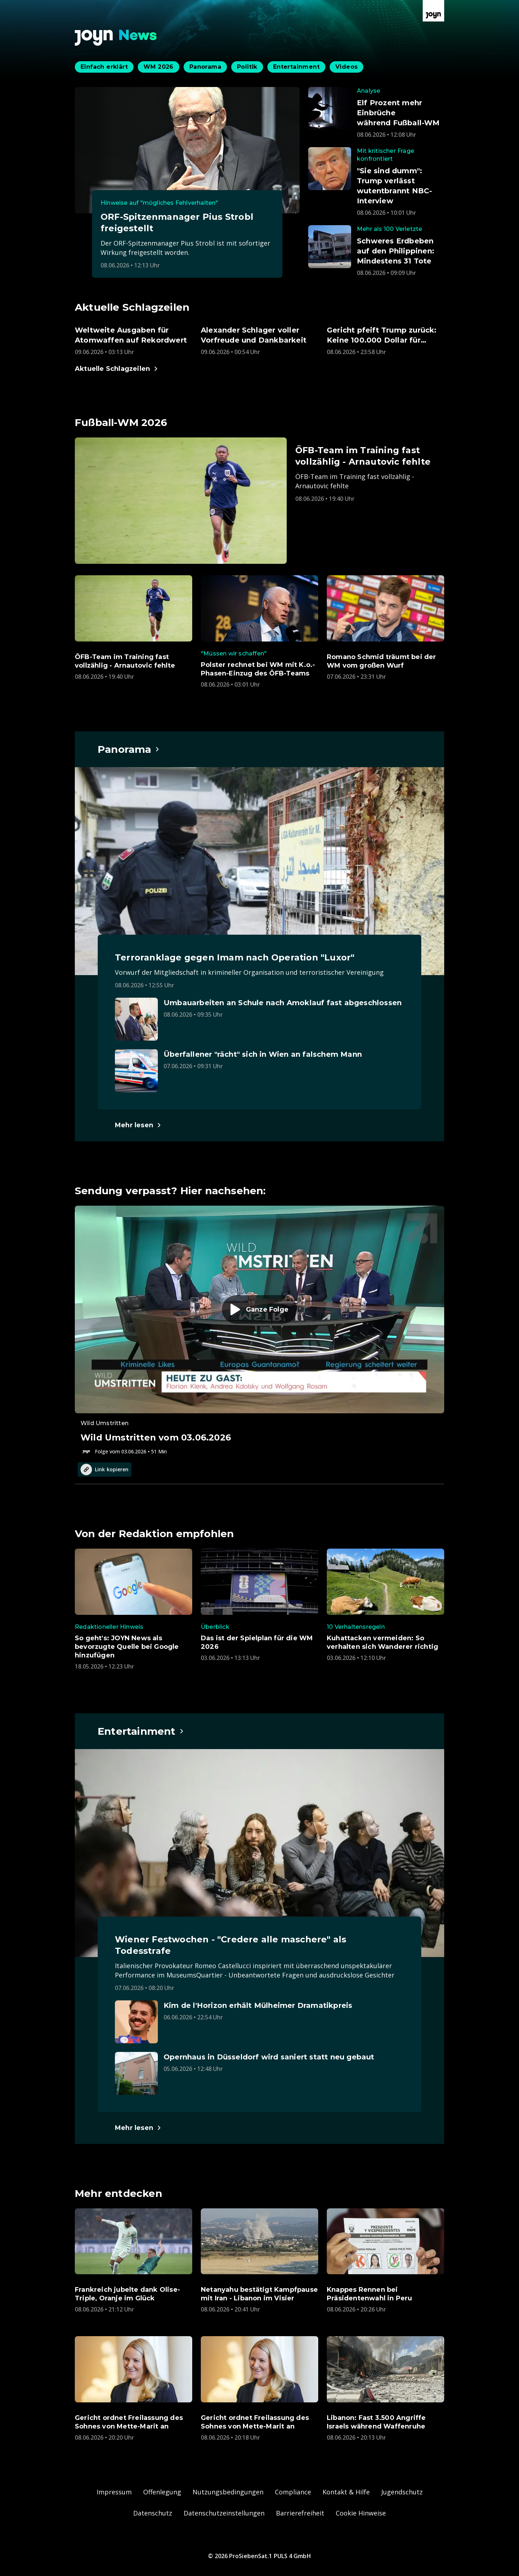 The image size is (519, 2576). Describe the element at coordinates (116, 38) in the screenshot. I see `[Zurück zur Joyn News Startseite]` at that location.